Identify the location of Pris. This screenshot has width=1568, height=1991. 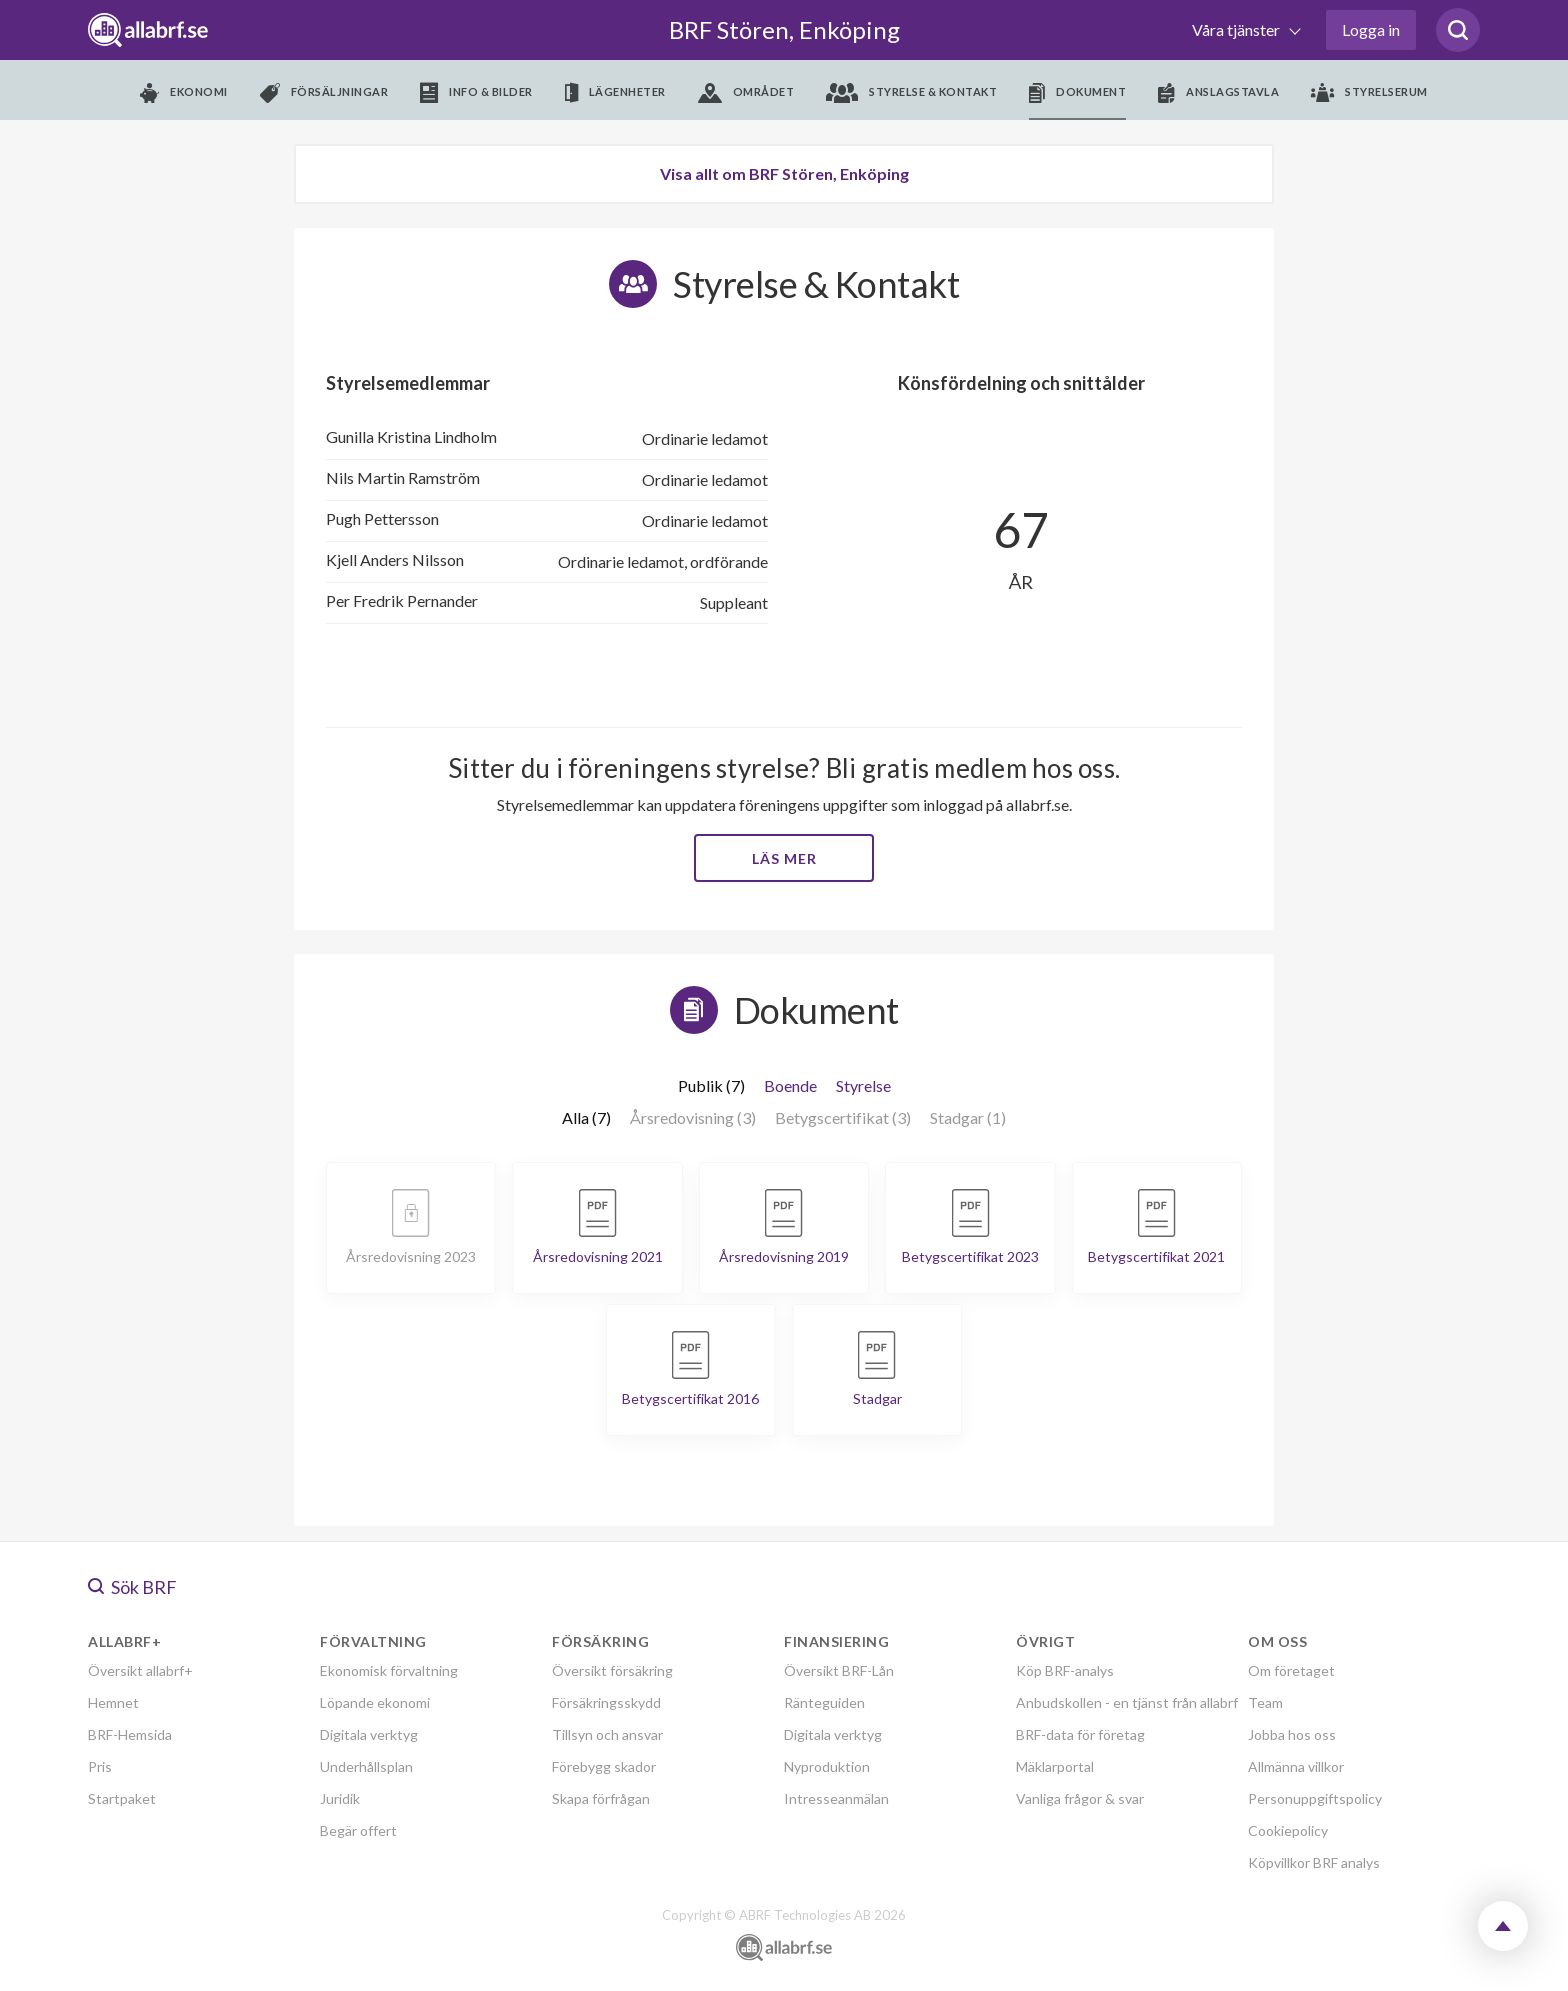
(100, 1766).